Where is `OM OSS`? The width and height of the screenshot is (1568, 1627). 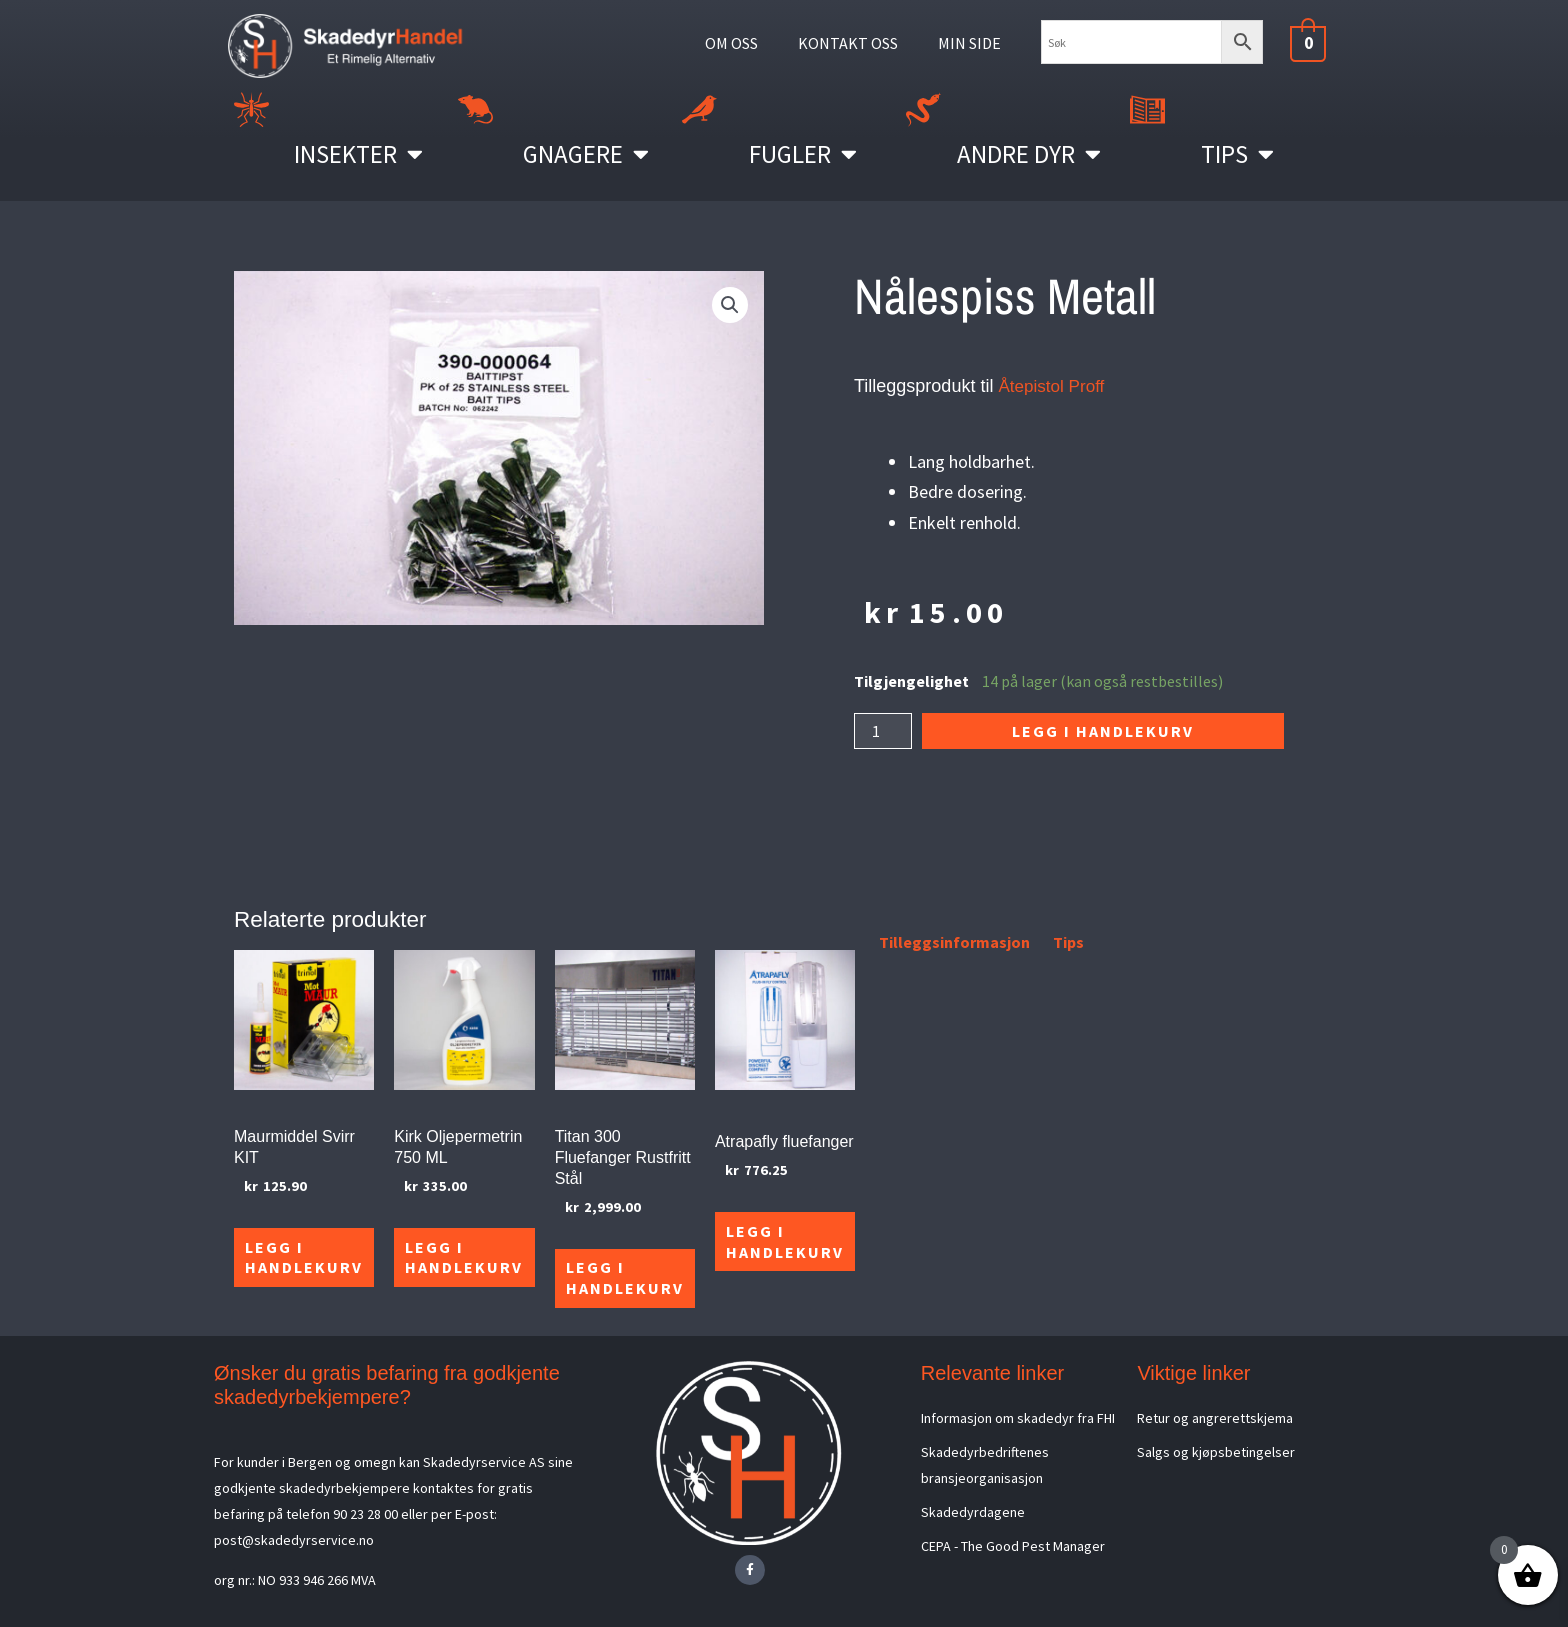
OM OSS is located at coordinates (731, 43).